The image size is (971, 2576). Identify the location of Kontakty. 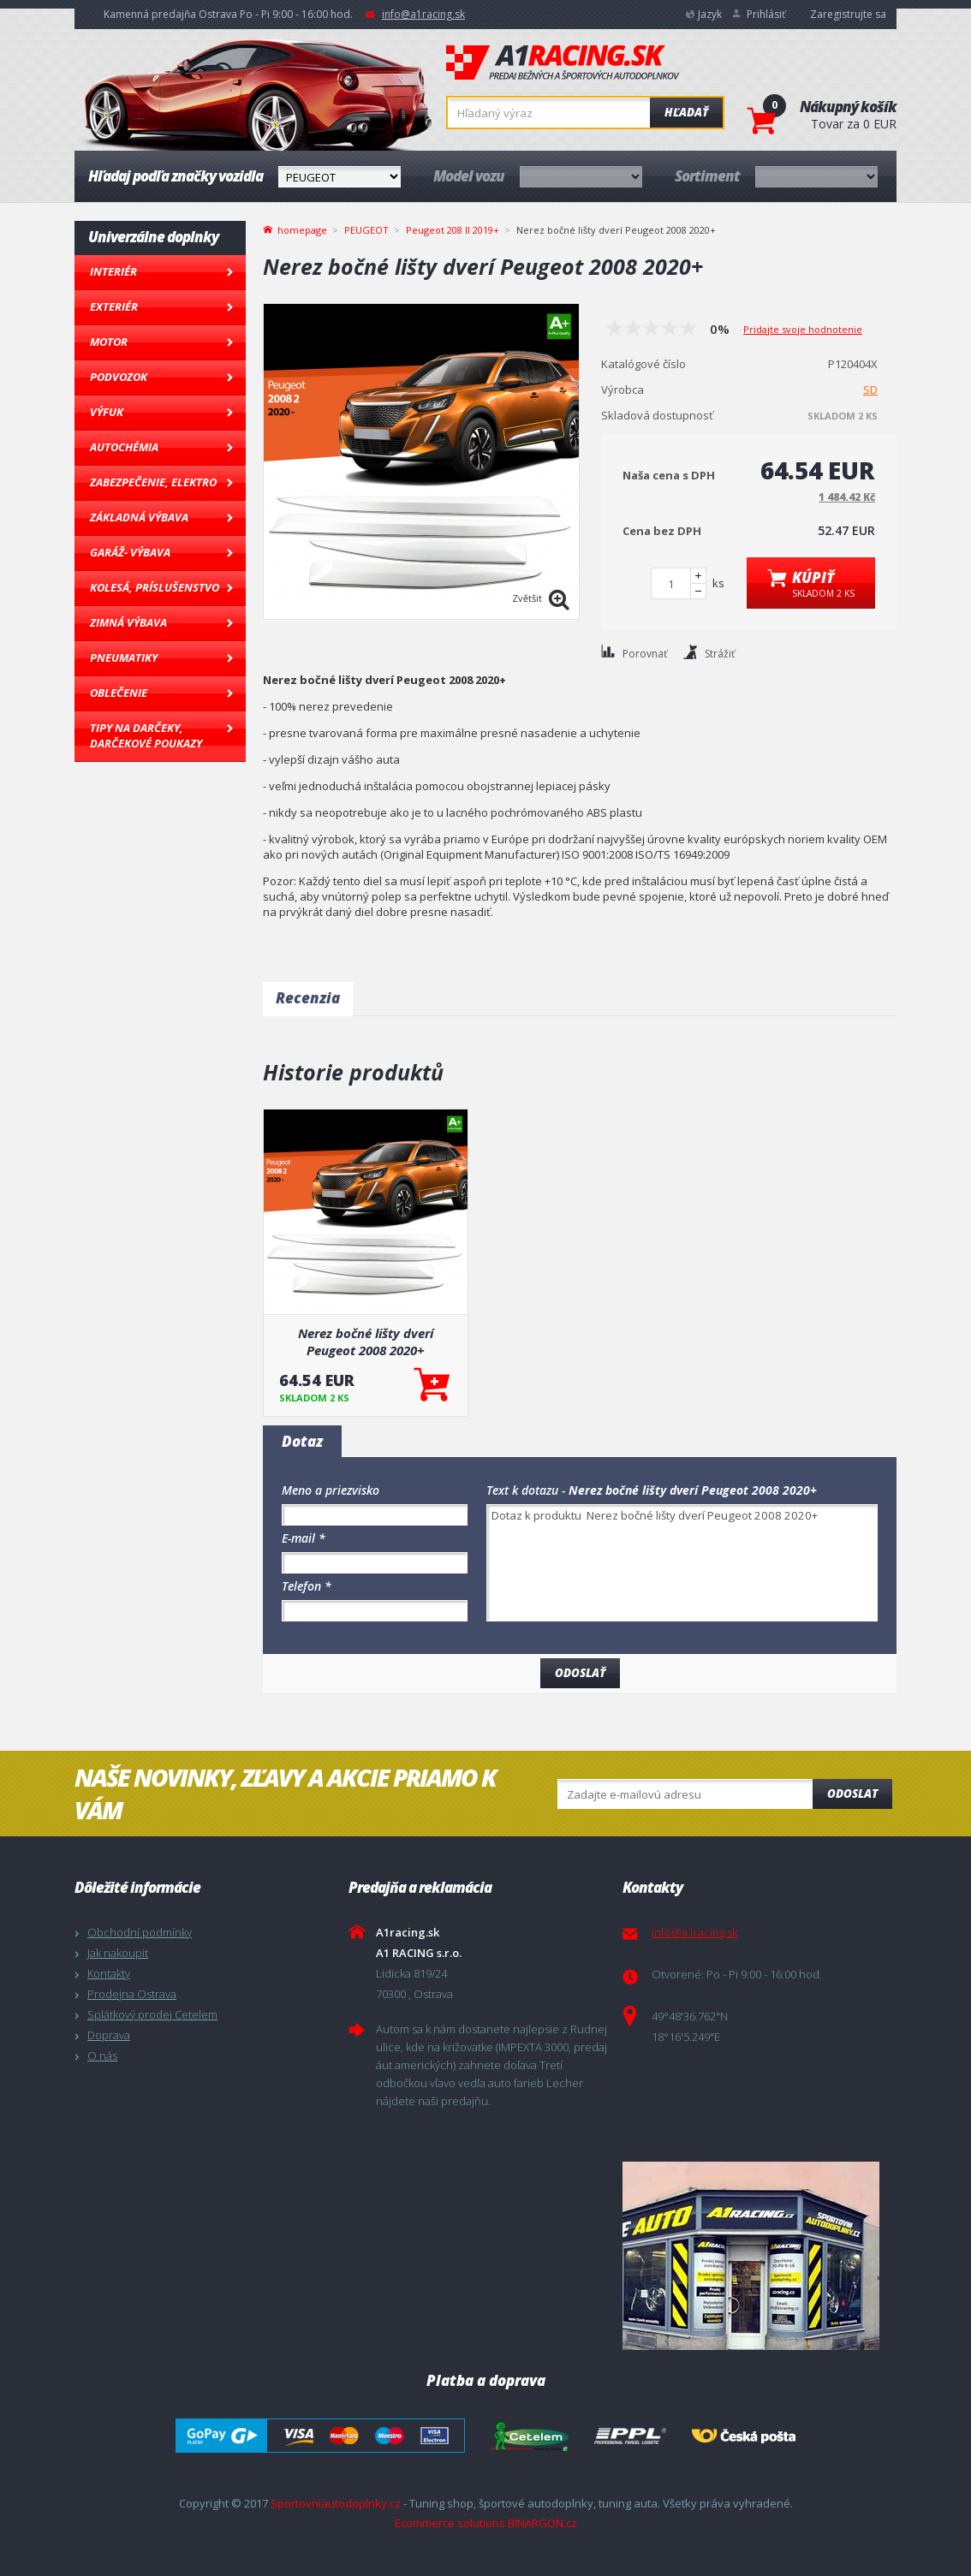
(108, 1973).